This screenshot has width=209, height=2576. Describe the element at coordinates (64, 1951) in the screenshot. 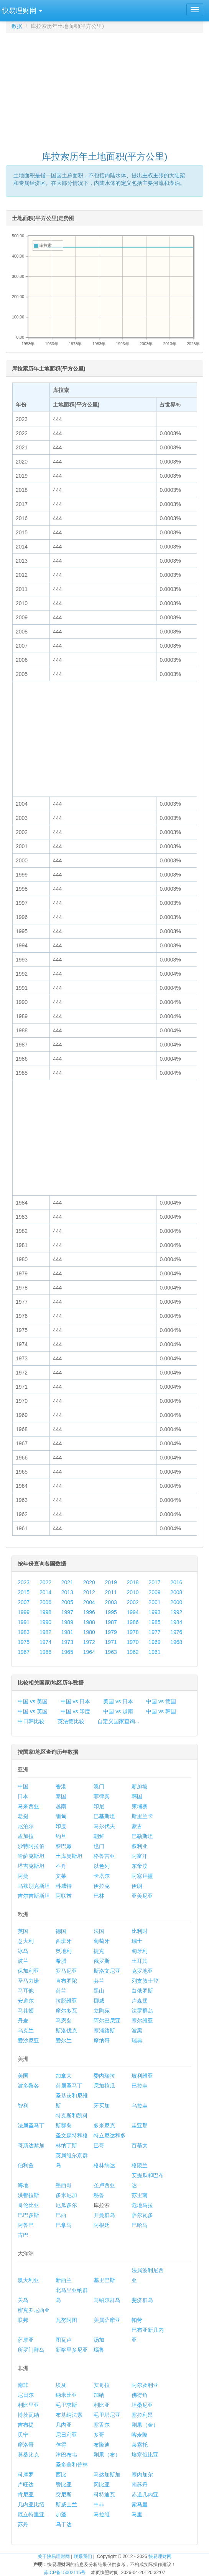

I see `奥地利` at that location.